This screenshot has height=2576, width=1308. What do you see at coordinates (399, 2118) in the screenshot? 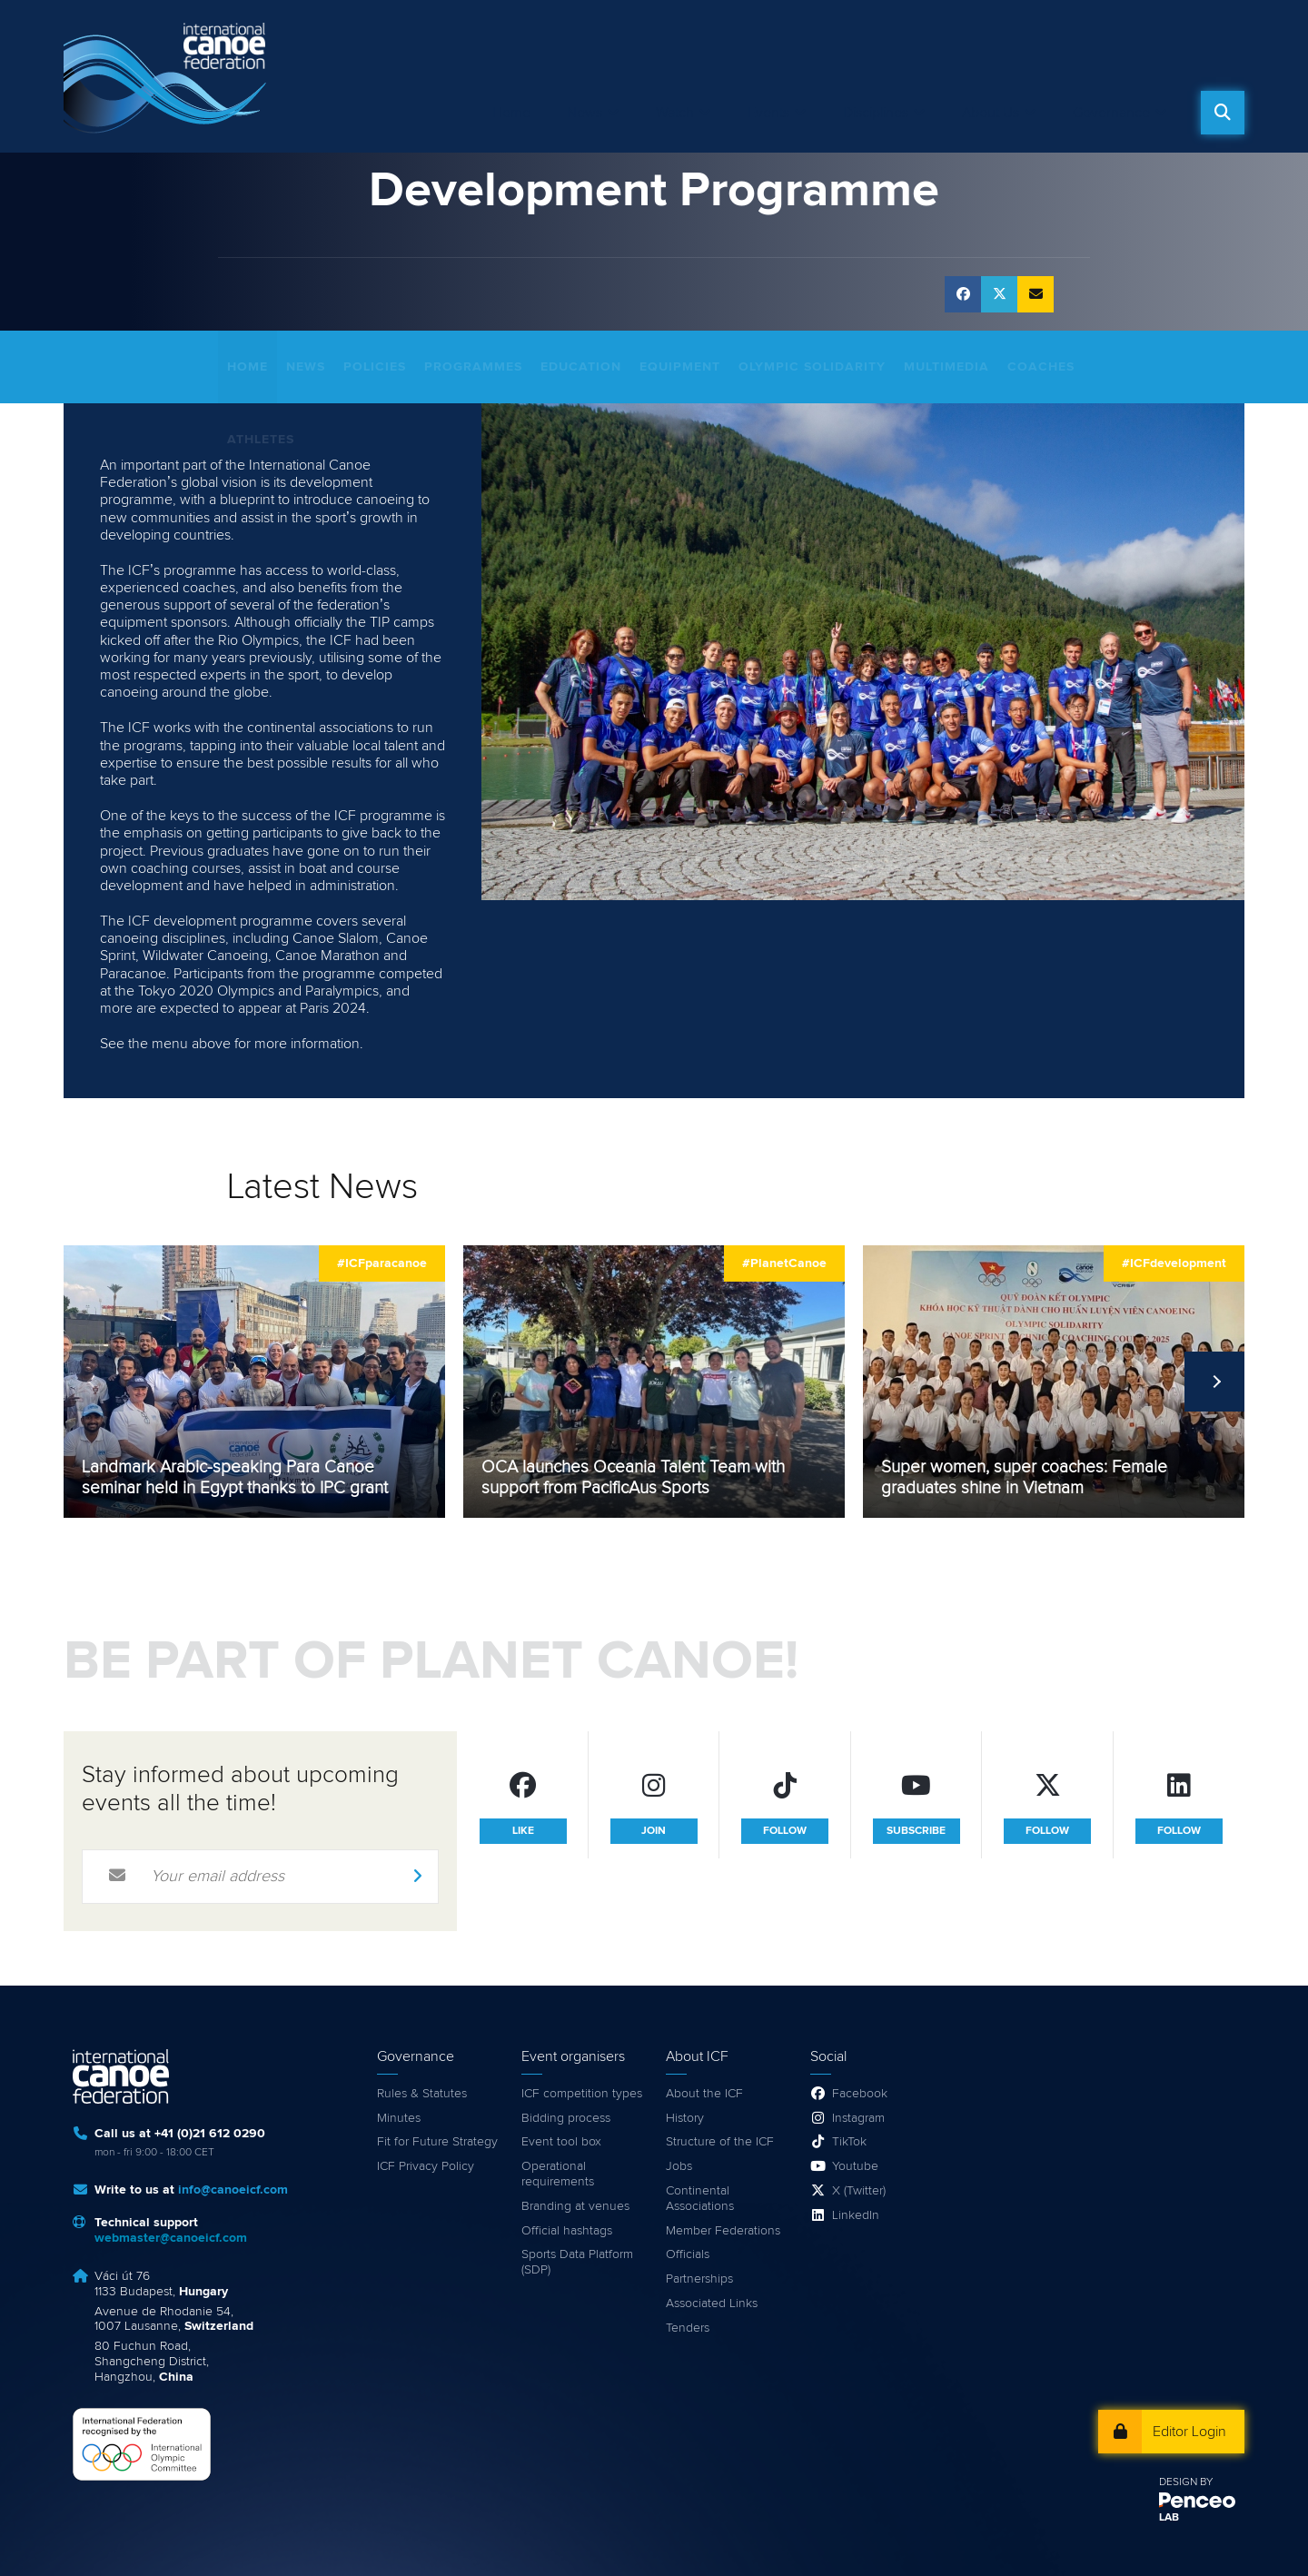
I see `Minutes` at bounding box center [399, 2118].